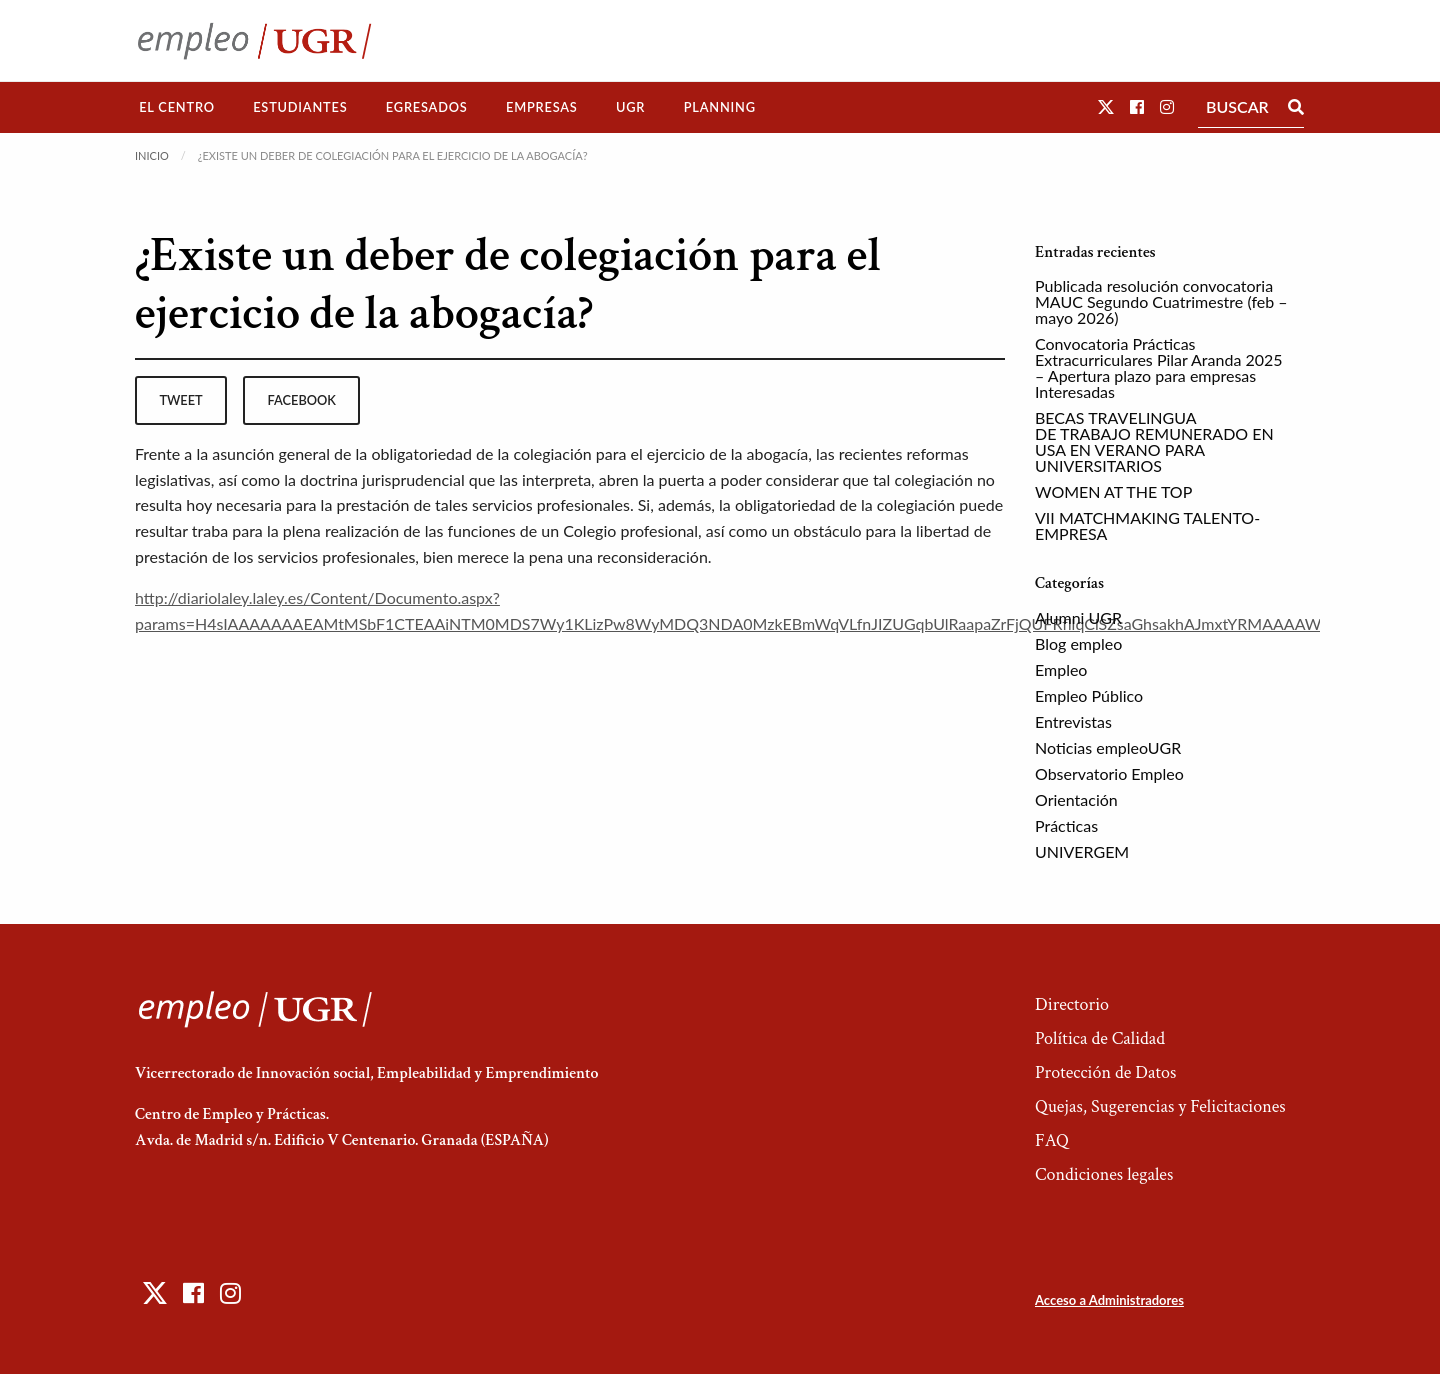 The image size is (1440, 1374). What do you see at coordinates (1161, 301) in the screenshot?
I see `Publicada resolución convocatoria MAUC Segundo Cuatrimestre (feb – mayo 2026)` at bounding box center [1161, 301].